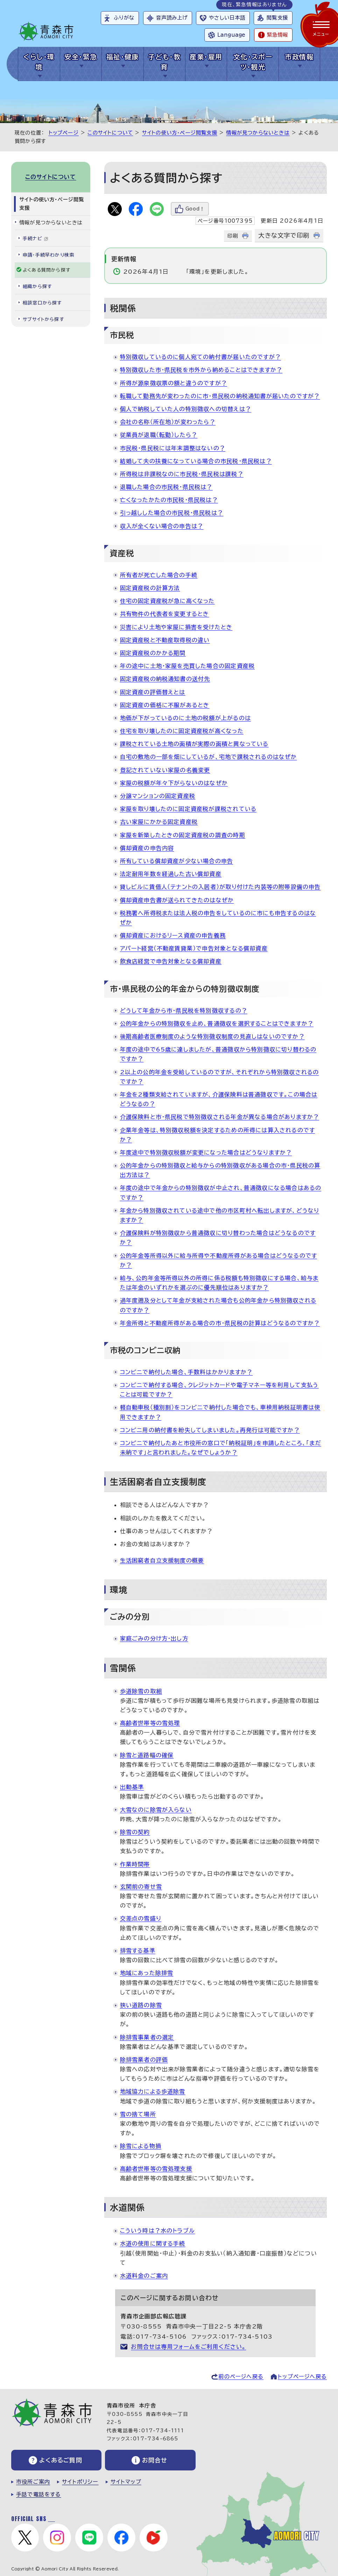 This screenshot has width=338, height=2576. Describe the element at coordinates (150, 1723) in the screenshot. I see `高齢者世帯等の雪処理` at that location.